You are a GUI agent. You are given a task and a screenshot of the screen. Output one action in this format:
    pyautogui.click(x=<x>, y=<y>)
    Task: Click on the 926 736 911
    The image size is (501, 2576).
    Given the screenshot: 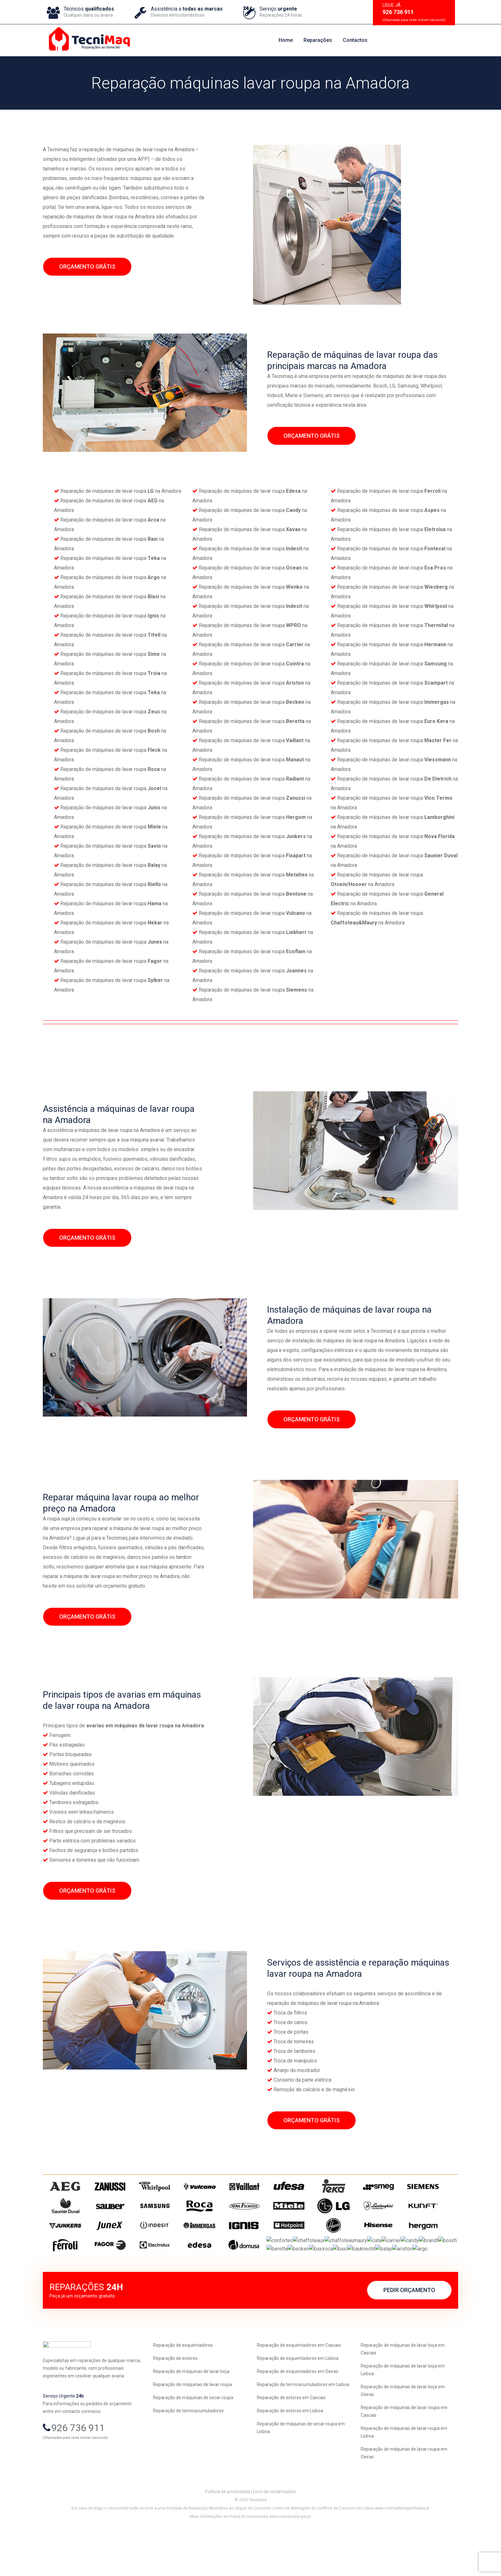 What is the action you would take?
    pyautogui.click(x=78, y=2463)
    